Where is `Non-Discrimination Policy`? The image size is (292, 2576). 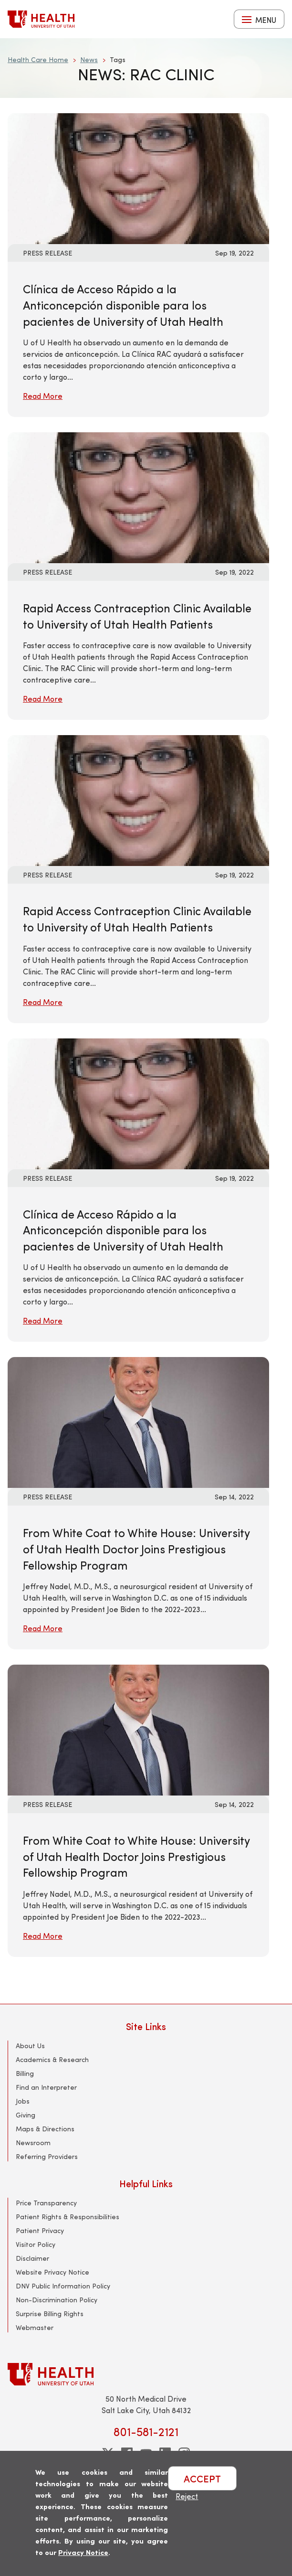
Non-Discrimination Policy is located at coordinates (56, 2299).